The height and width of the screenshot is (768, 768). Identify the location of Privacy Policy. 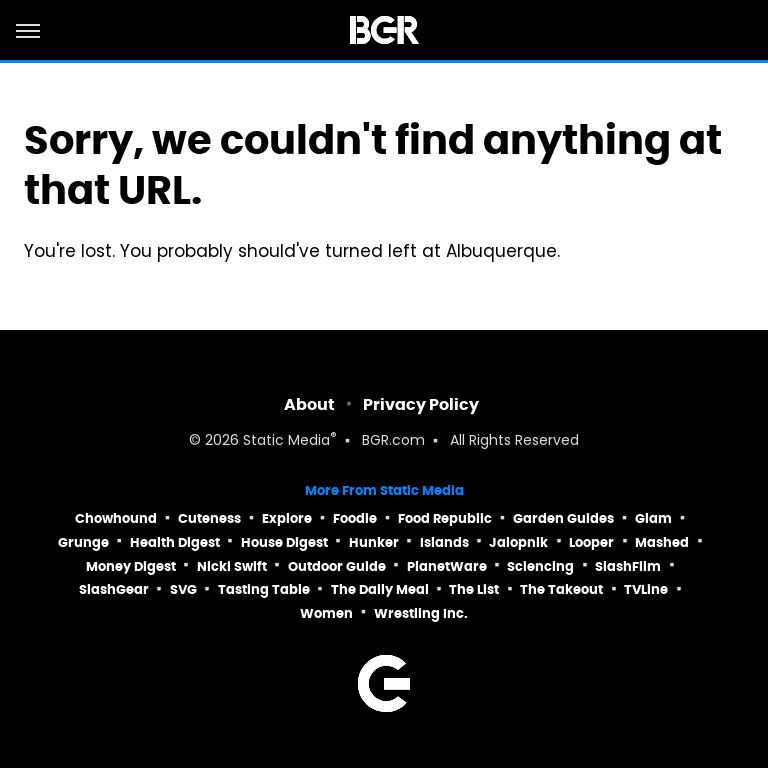
(421, 404).